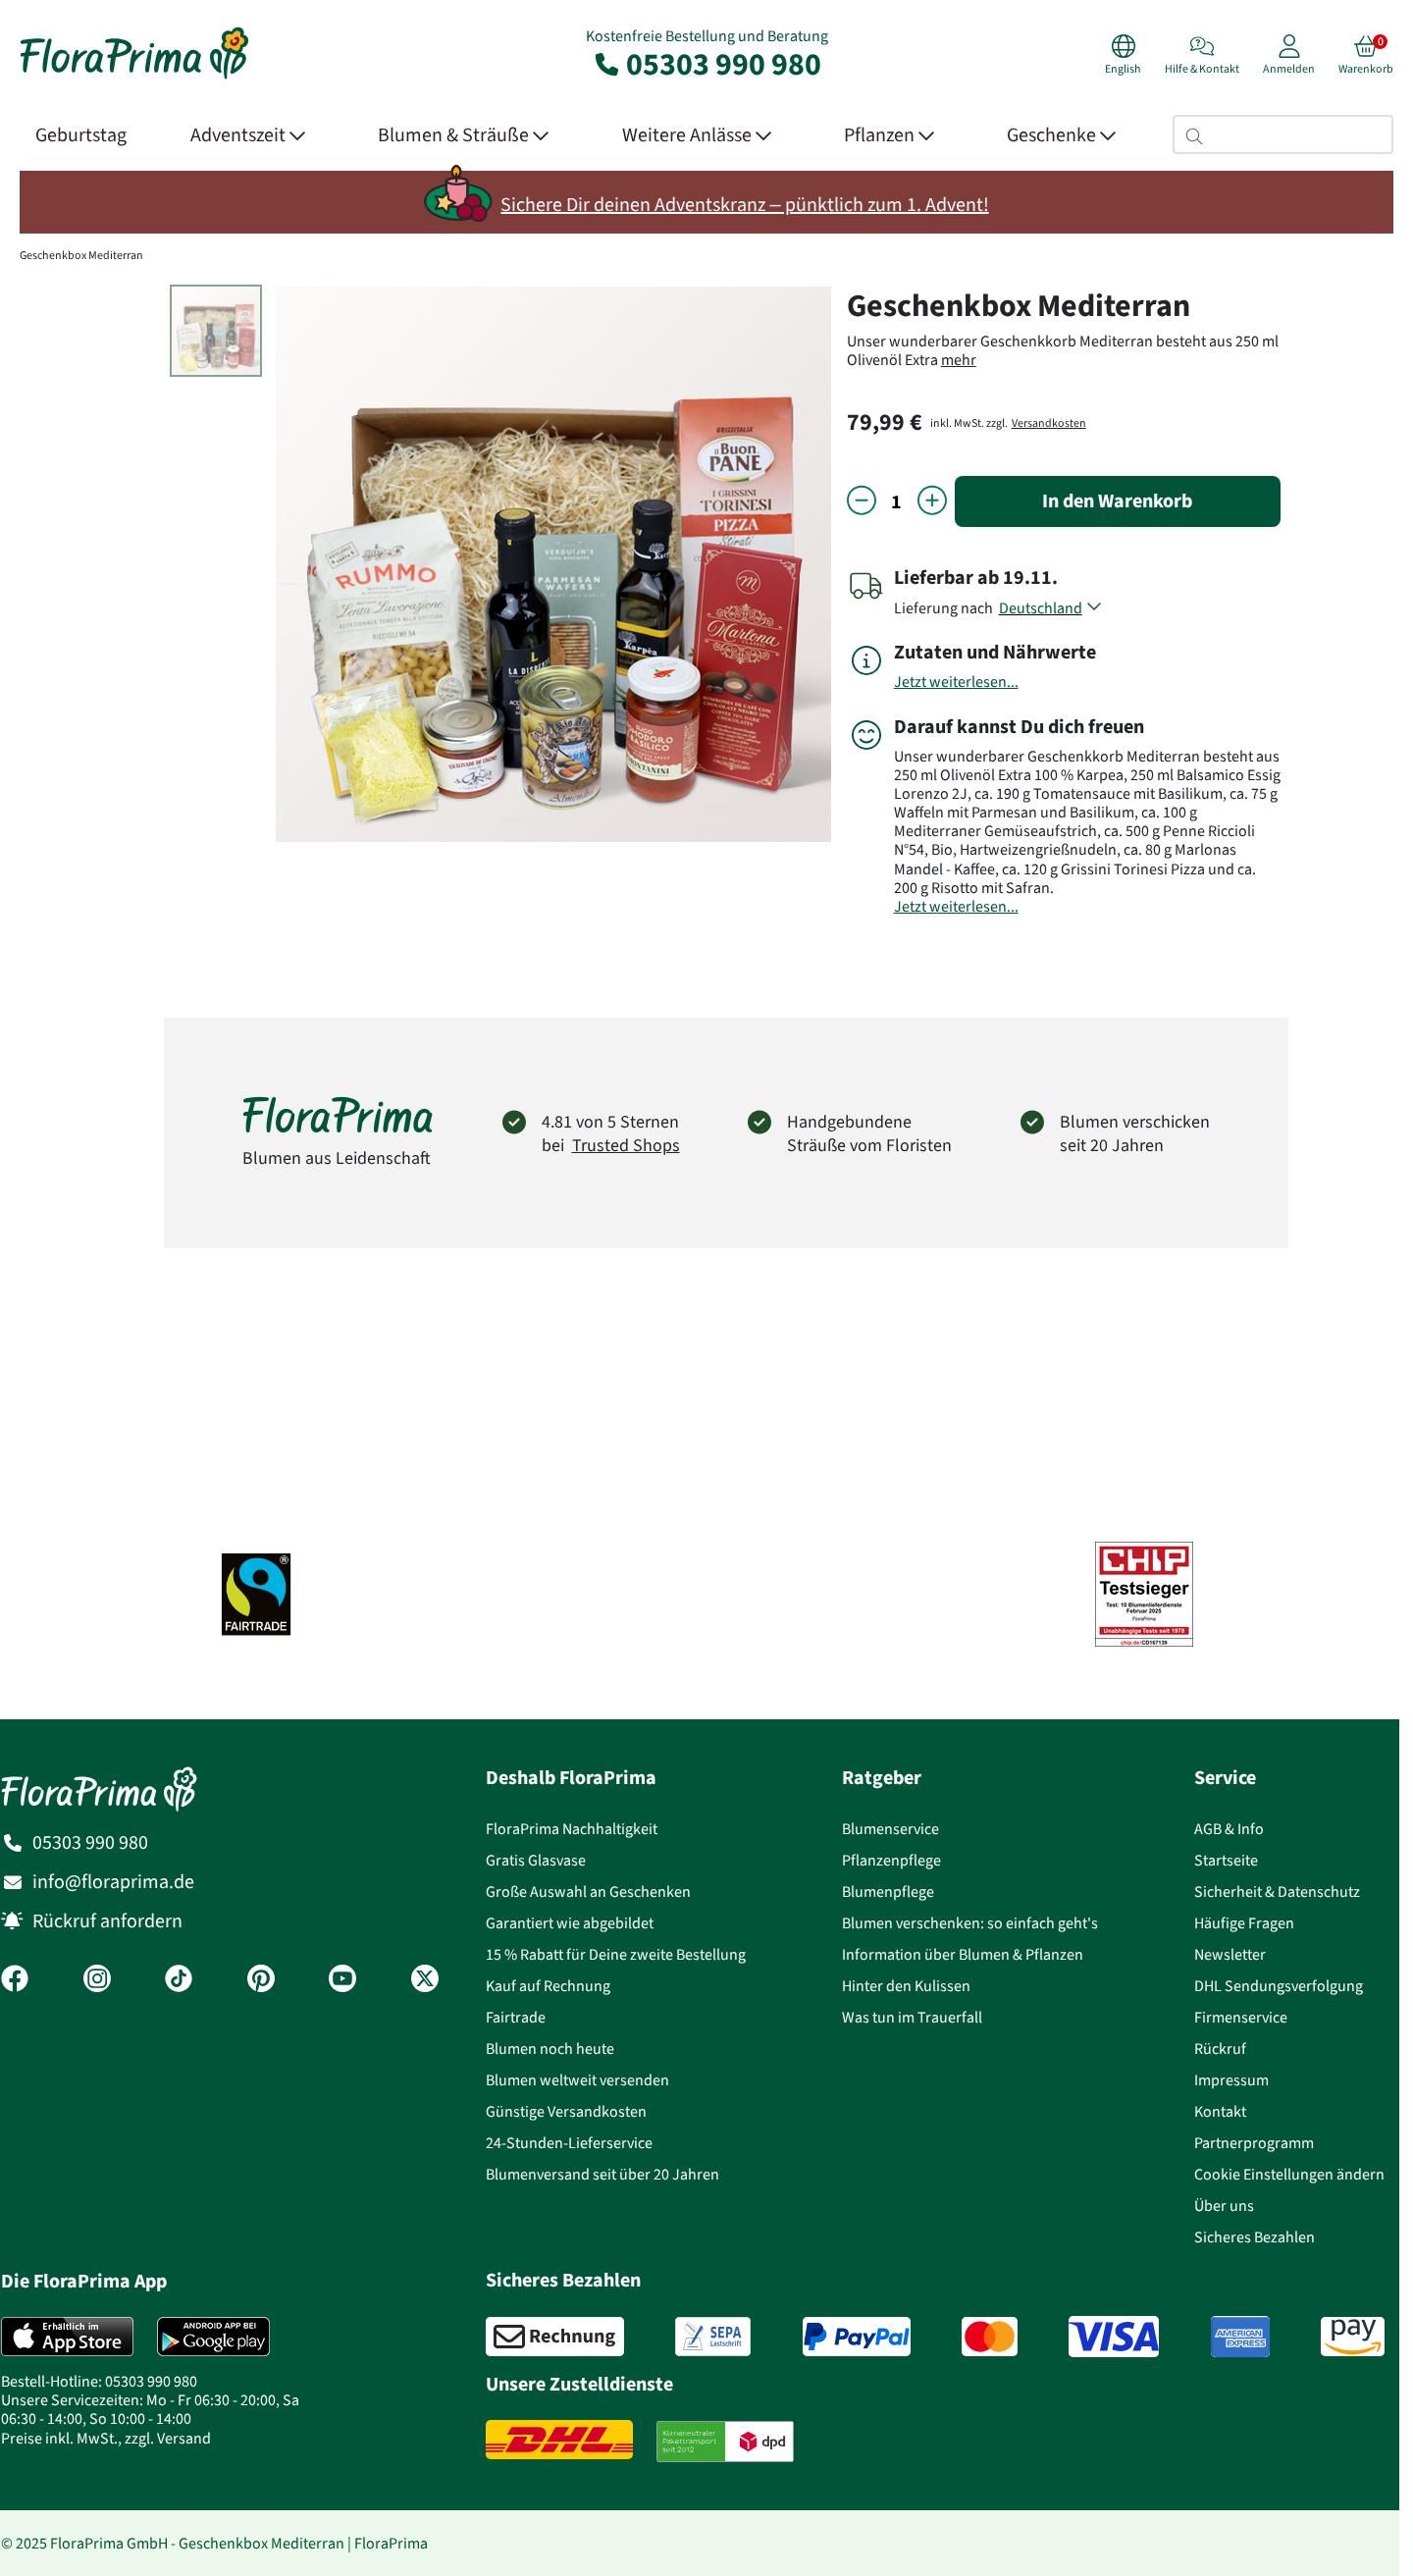 This screenshot has height=2576, width=1413. Describe the element at coordinates (962, 1954) in the screenshot. I see `Information über Blumen & Pflanzen` at that location.